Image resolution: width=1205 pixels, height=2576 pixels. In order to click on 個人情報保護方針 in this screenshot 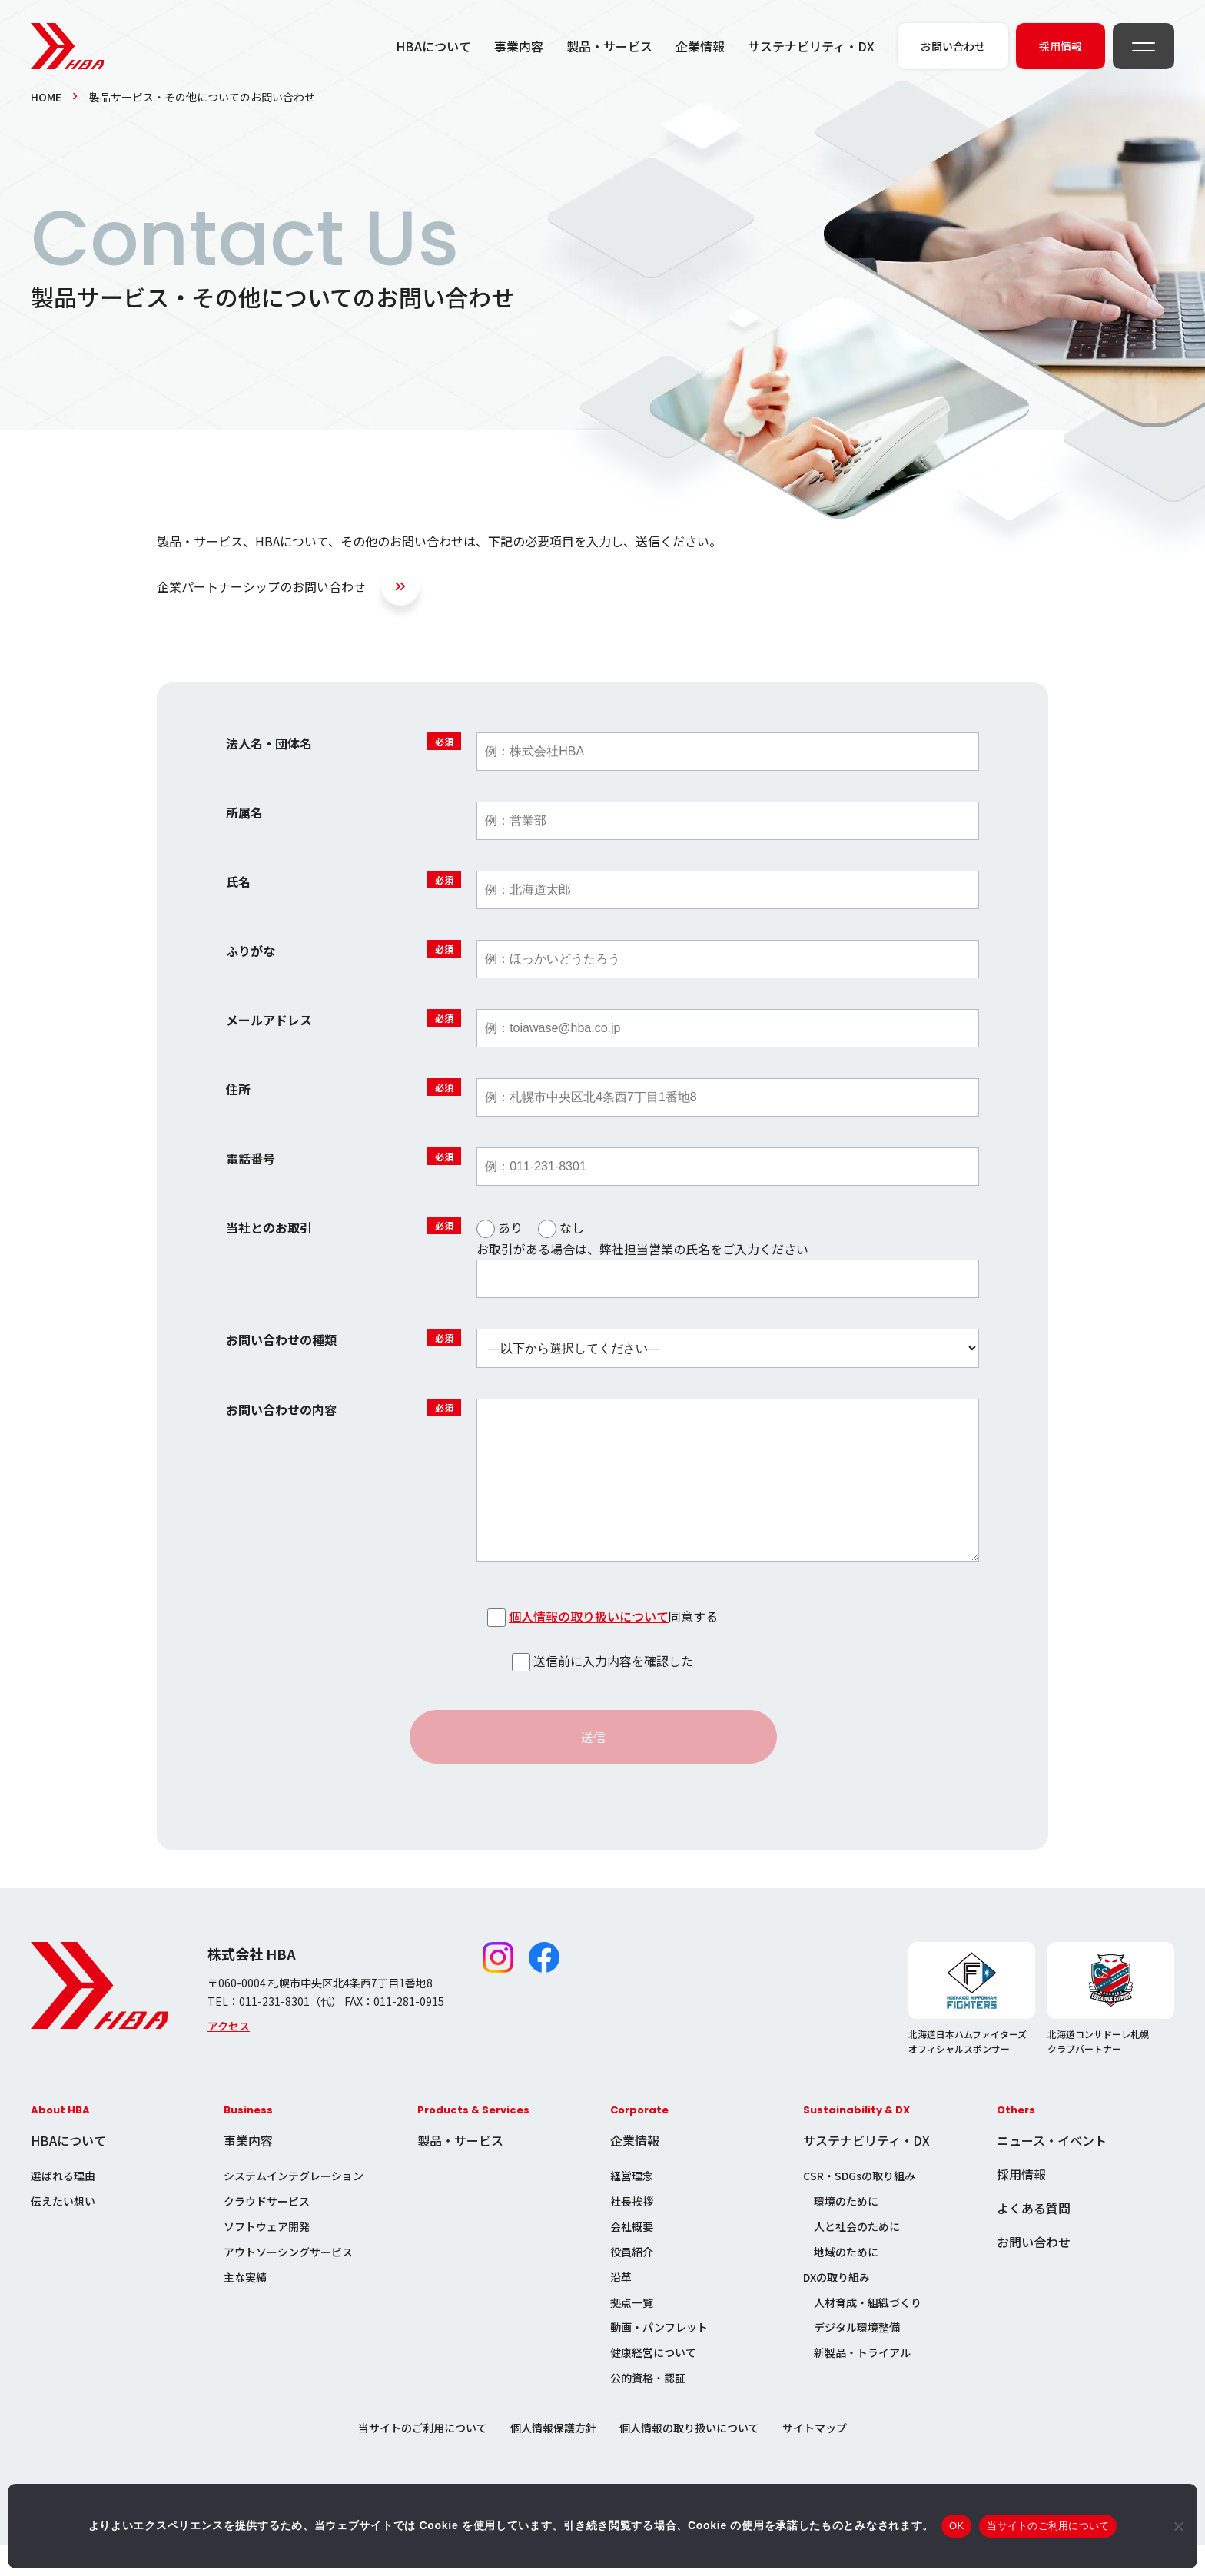, I will do `click(553, 2458)`.